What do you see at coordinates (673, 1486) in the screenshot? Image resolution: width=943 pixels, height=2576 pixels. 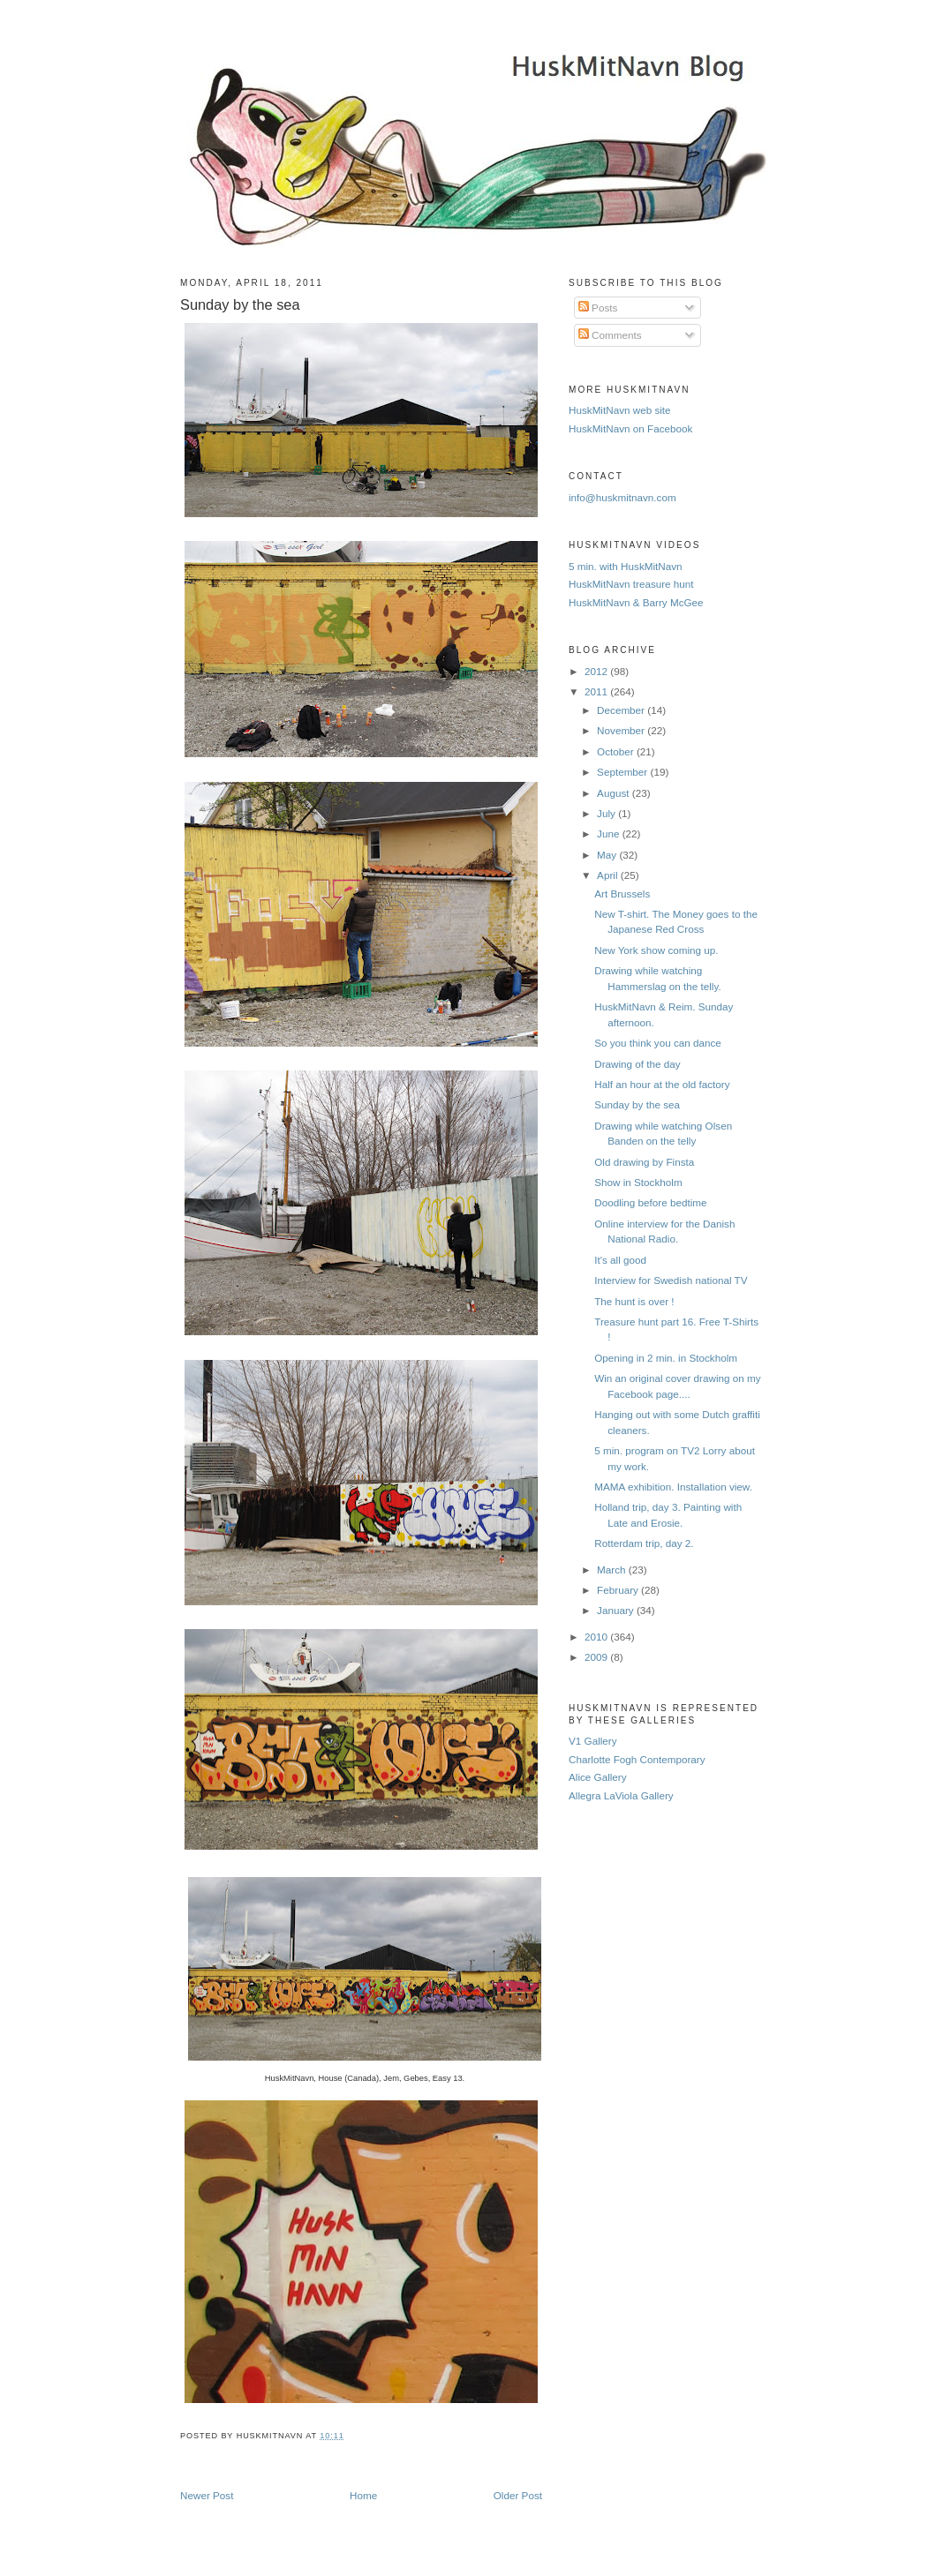 I see `MAMA exhibition. Installation view.` at bounding box center [673, 1486].